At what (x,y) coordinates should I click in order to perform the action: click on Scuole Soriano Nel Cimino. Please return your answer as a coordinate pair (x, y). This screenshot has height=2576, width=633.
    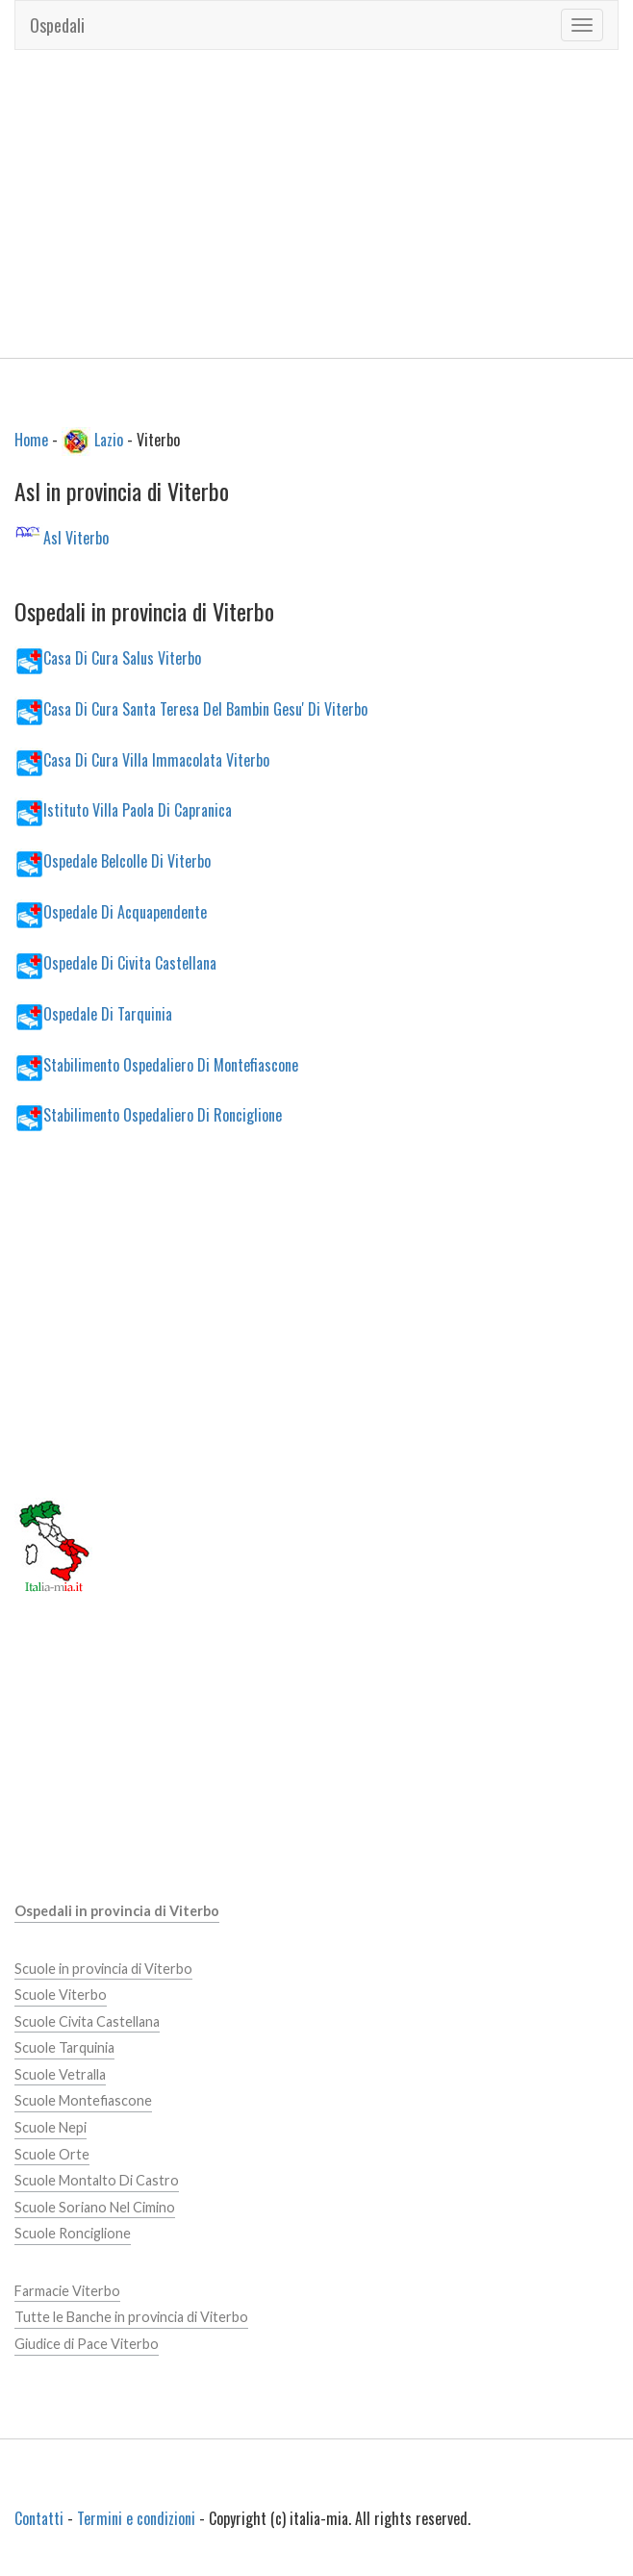
    Looking at the image, I should click on (94, 2207).